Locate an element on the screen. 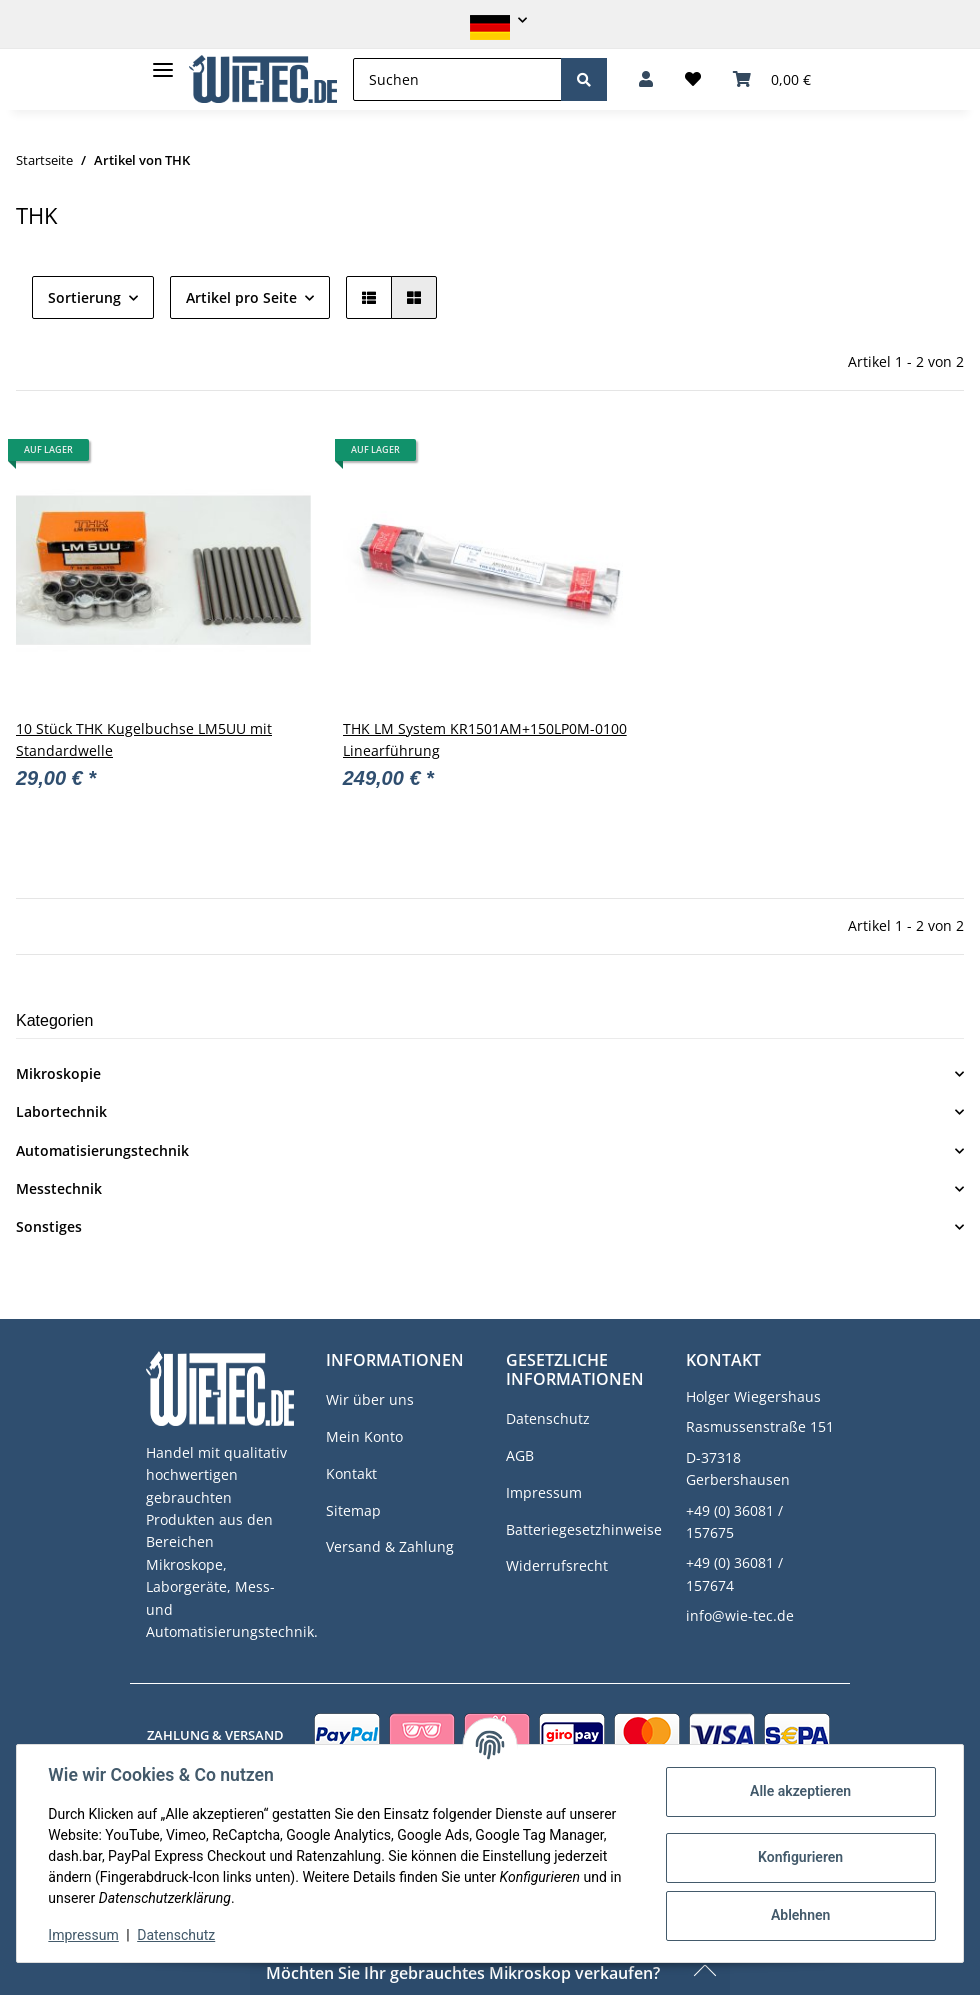 This screenshot has height=1995, width=980. Impressum is located at coordinates (544, 1492).